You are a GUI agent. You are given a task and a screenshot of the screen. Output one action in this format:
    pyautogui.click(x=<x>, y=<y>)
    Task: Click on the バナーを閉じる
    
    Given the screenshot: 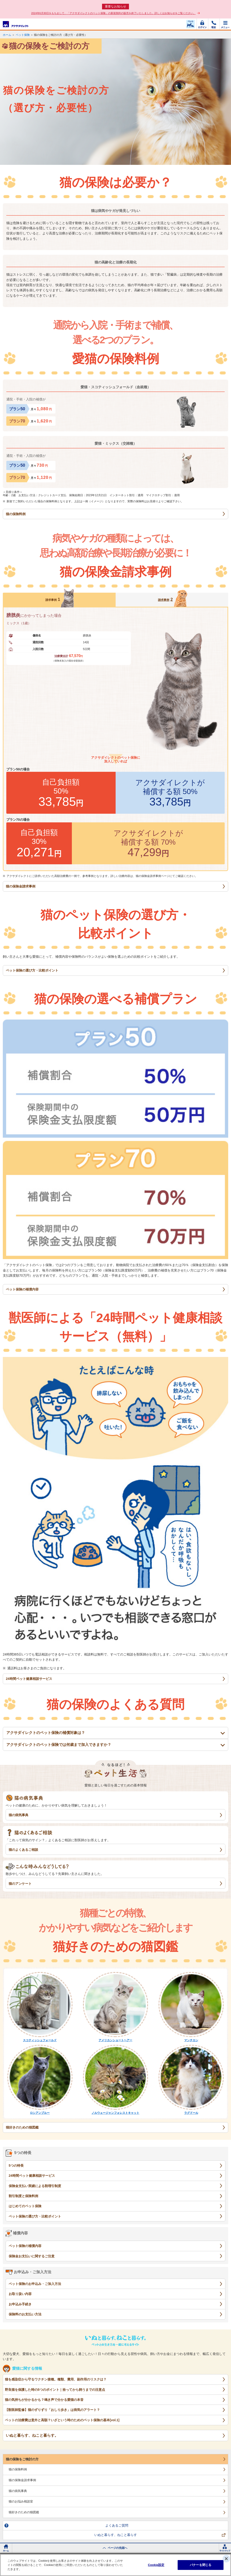 What is the action you would take?
    pyautogui.click(x=200, y=2565)
    